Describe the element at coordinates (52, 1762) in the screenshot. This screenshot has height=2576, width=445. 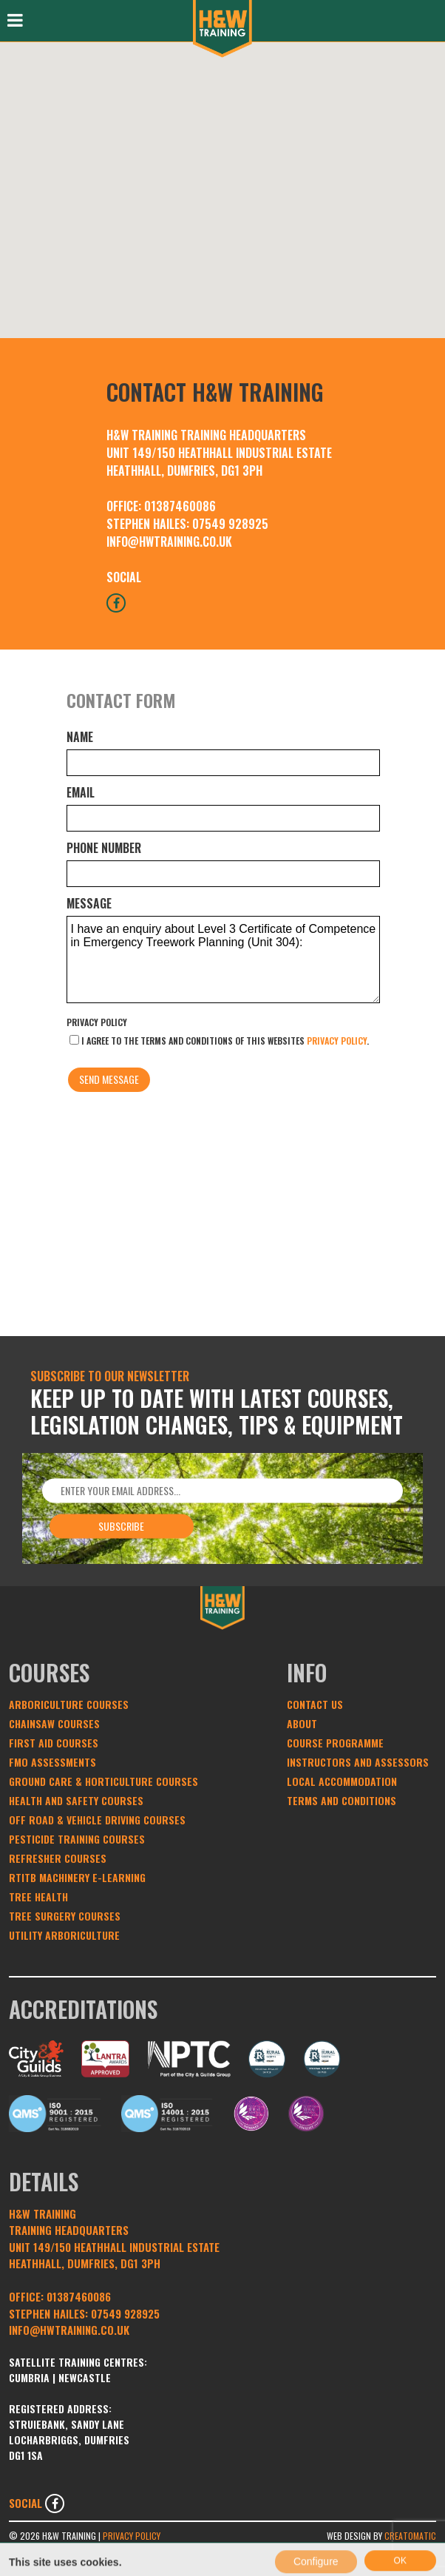
I see `FMO Assessments` at that location.